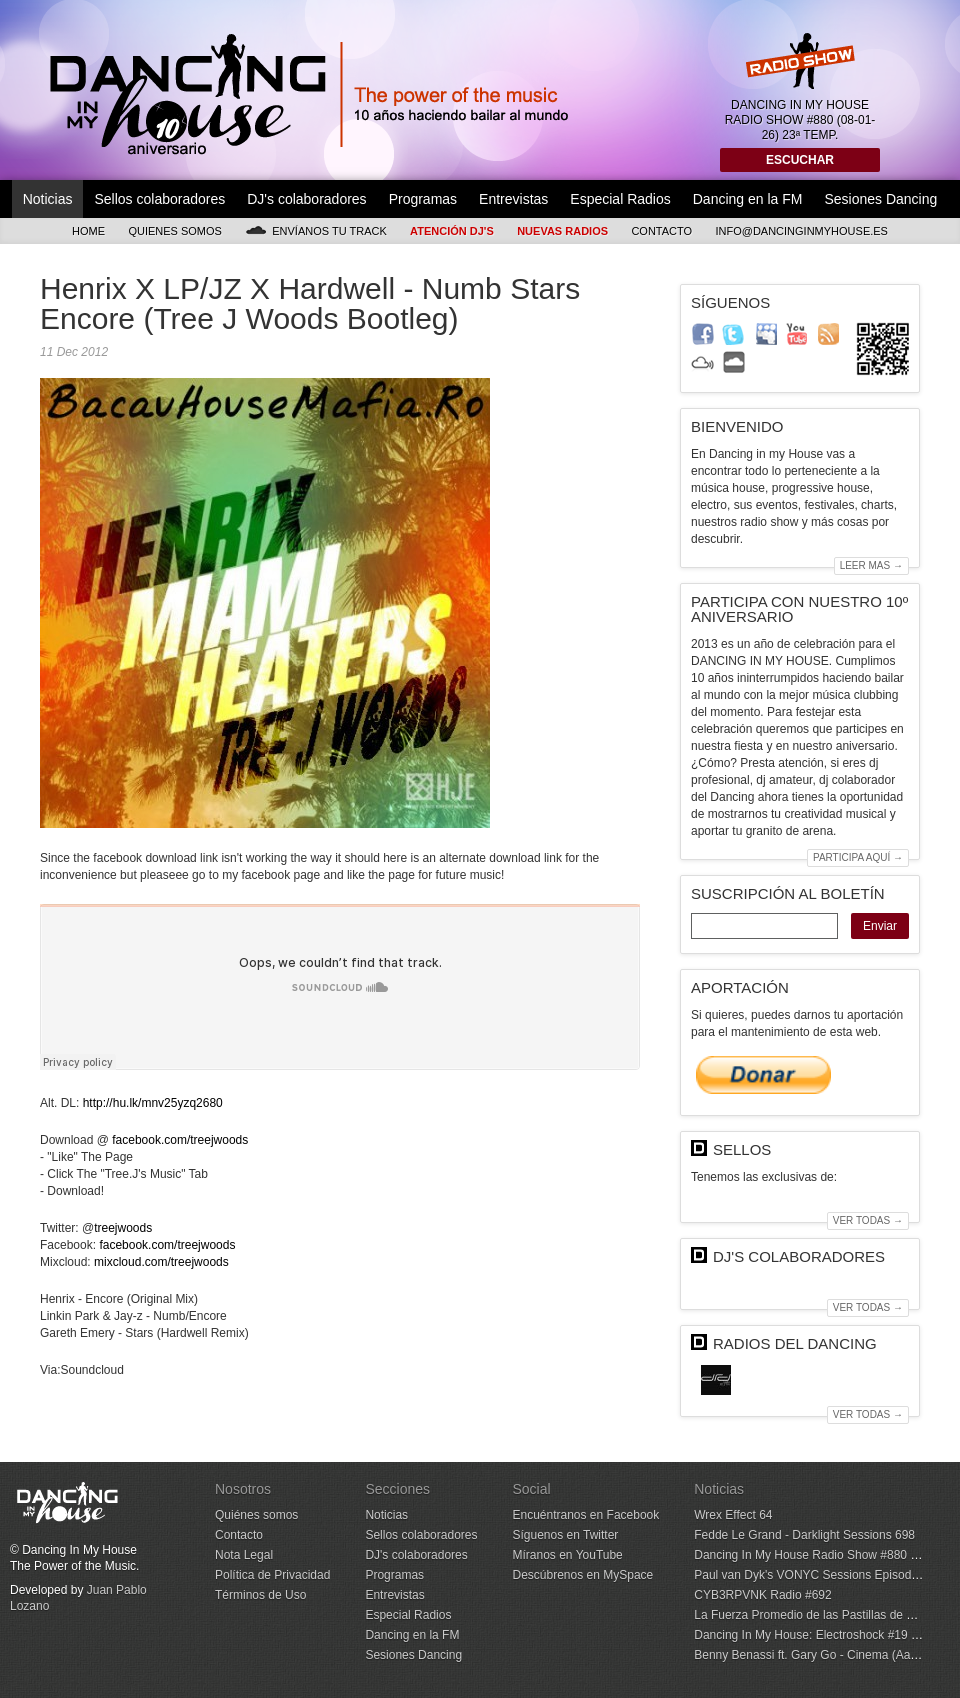 Image resolution: width=960 pixels, height=1698 pixels. What do you see at coordinates (513, 199) in the screenshot?
I see `Entrevistas` at bounding box center [513, 199].